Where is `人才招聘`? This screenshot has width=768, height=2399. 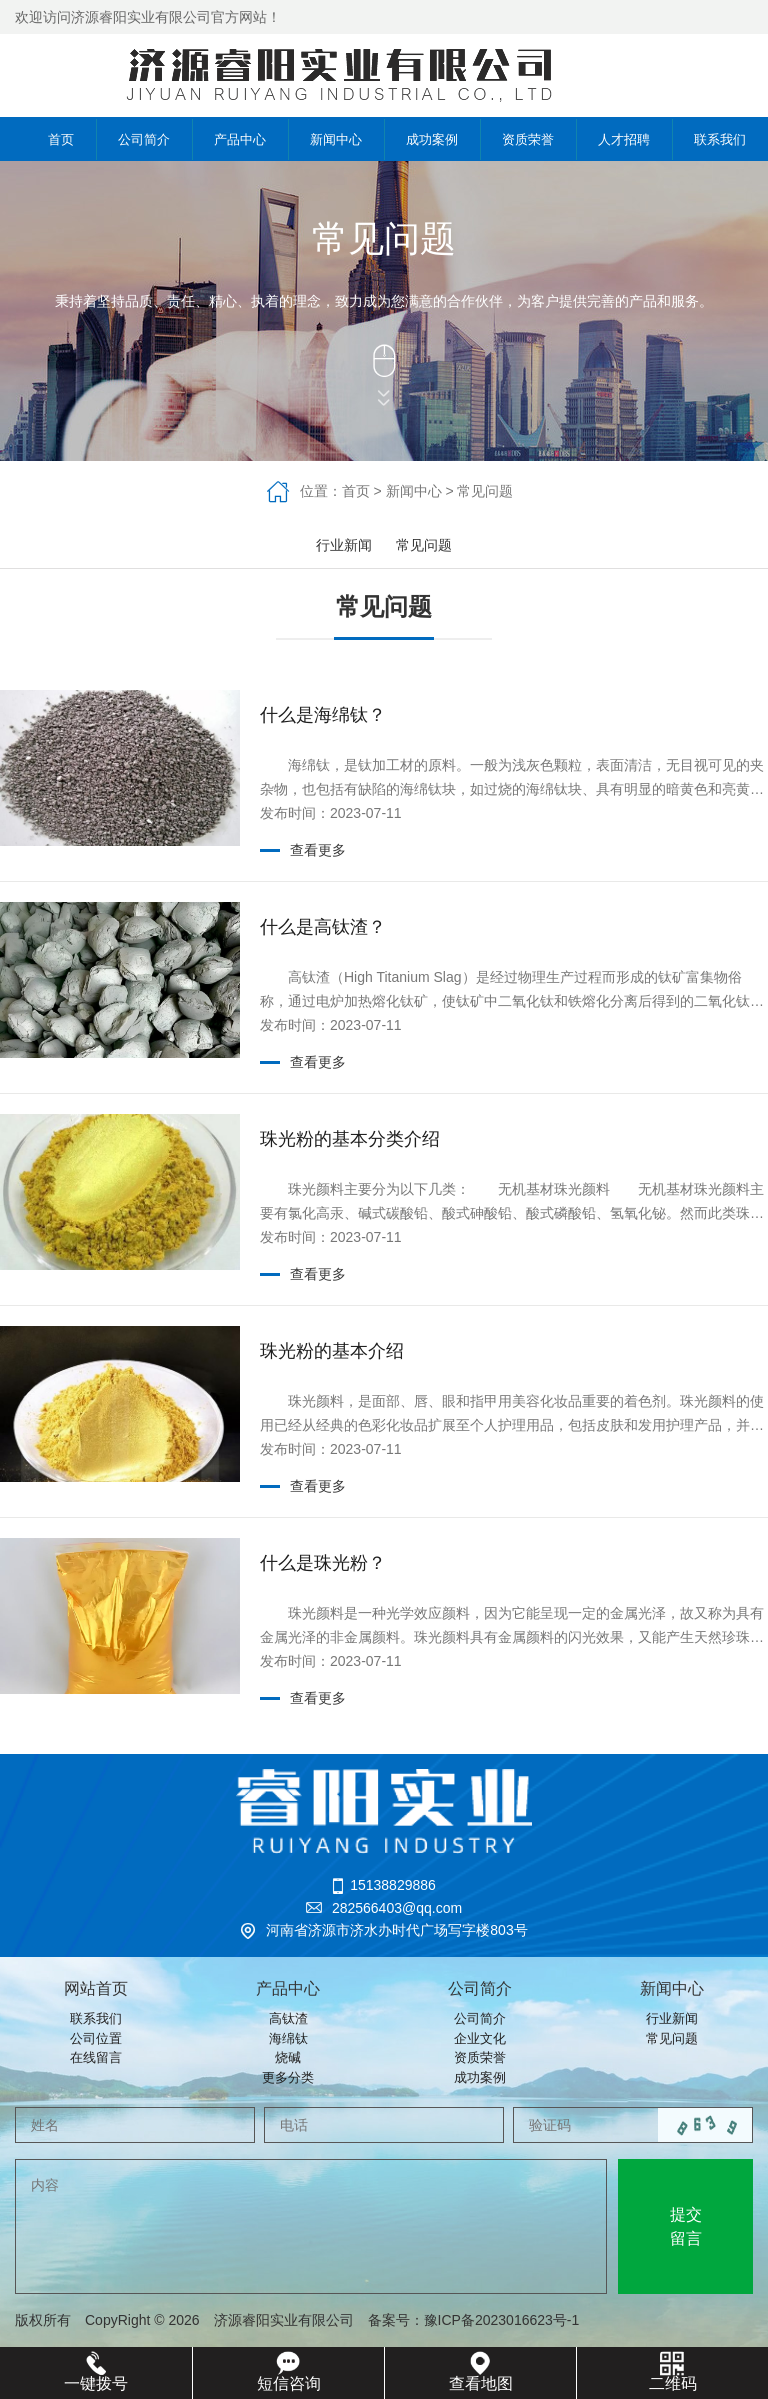
人才招聘 is located at coordinates (624, 139).